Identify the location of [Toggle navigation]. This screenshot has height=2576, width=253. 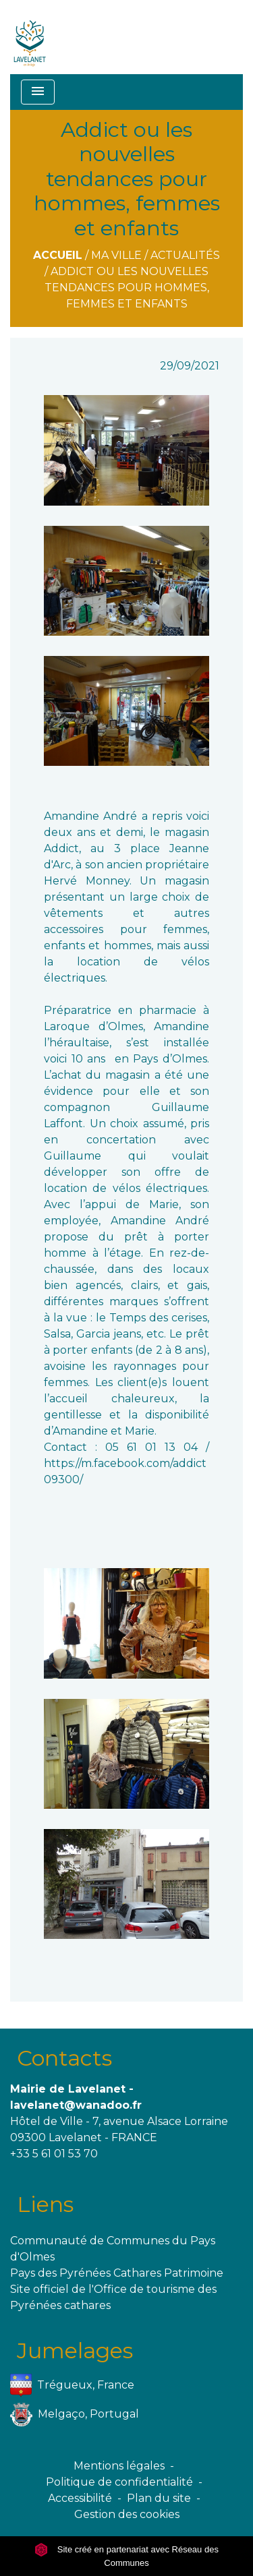
(38, 92).